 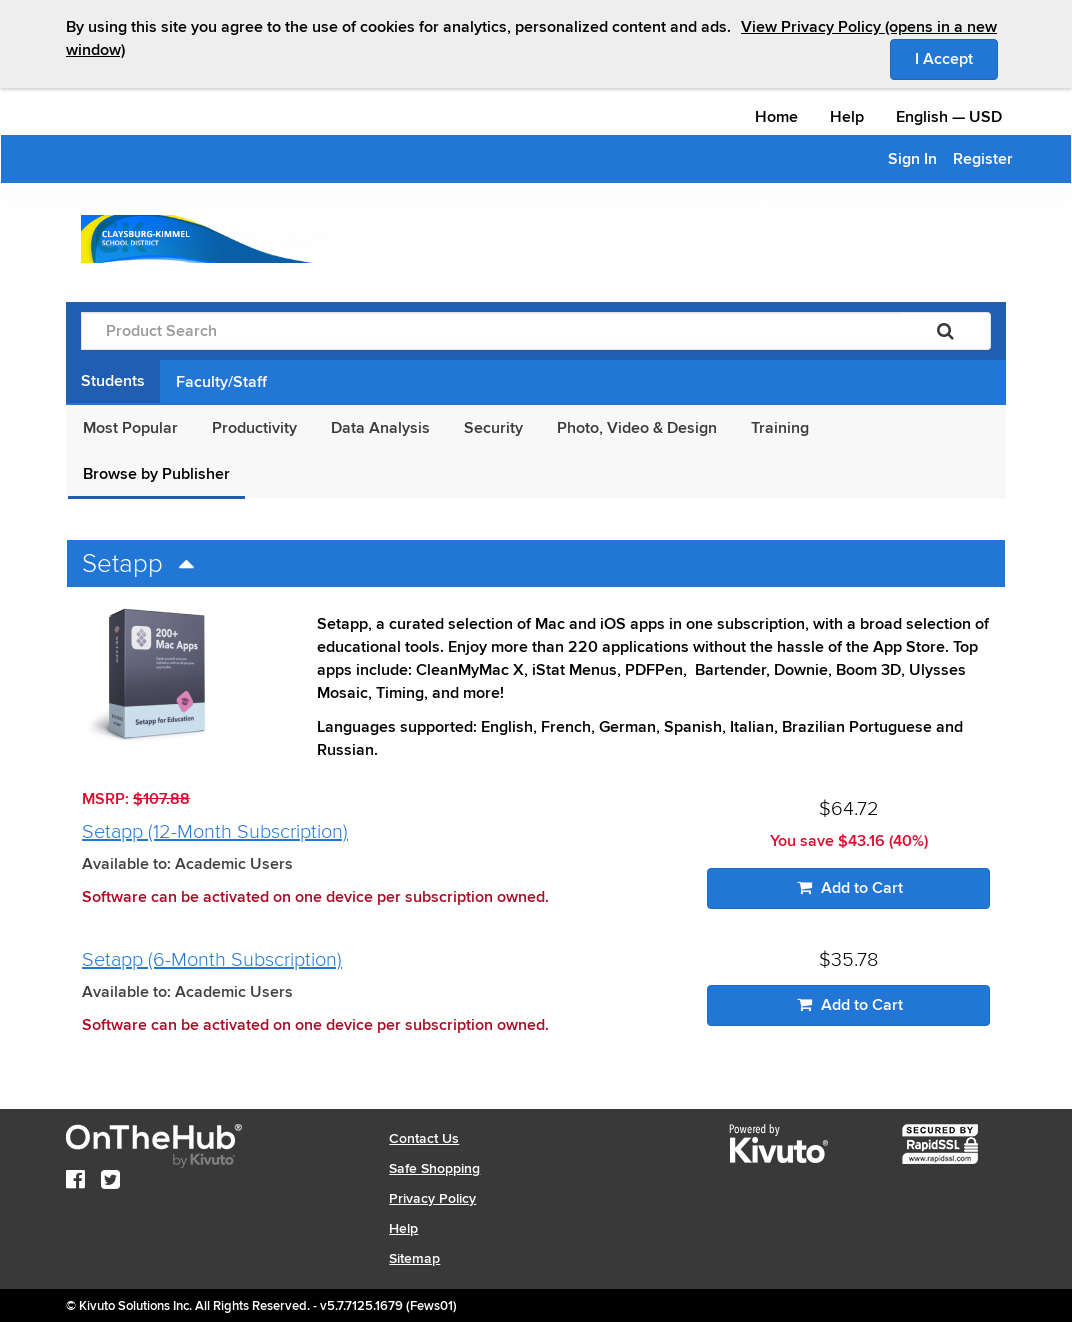 What do you see at coordinates (221, 382) in the screenshot?
I see `Faculty/Staff` at bounding box center [221, 382].